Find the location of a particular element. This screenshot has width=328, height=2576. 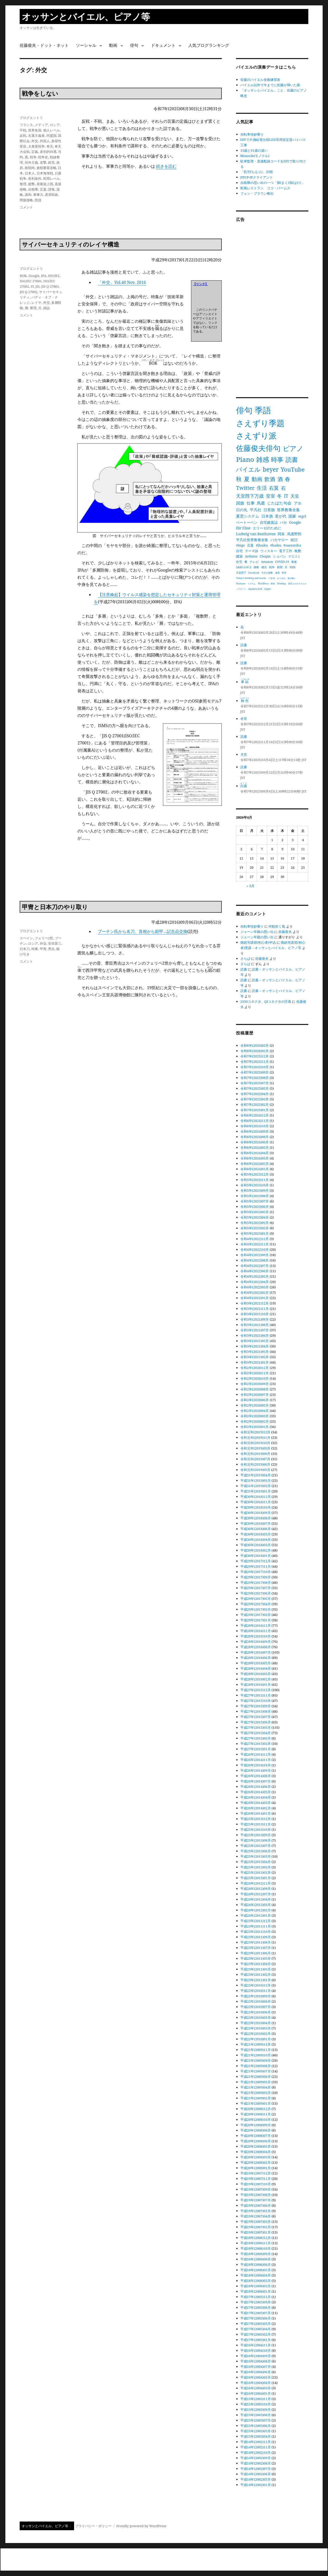

平成19年(2007)01月 is located at coordinates (255, 2232).